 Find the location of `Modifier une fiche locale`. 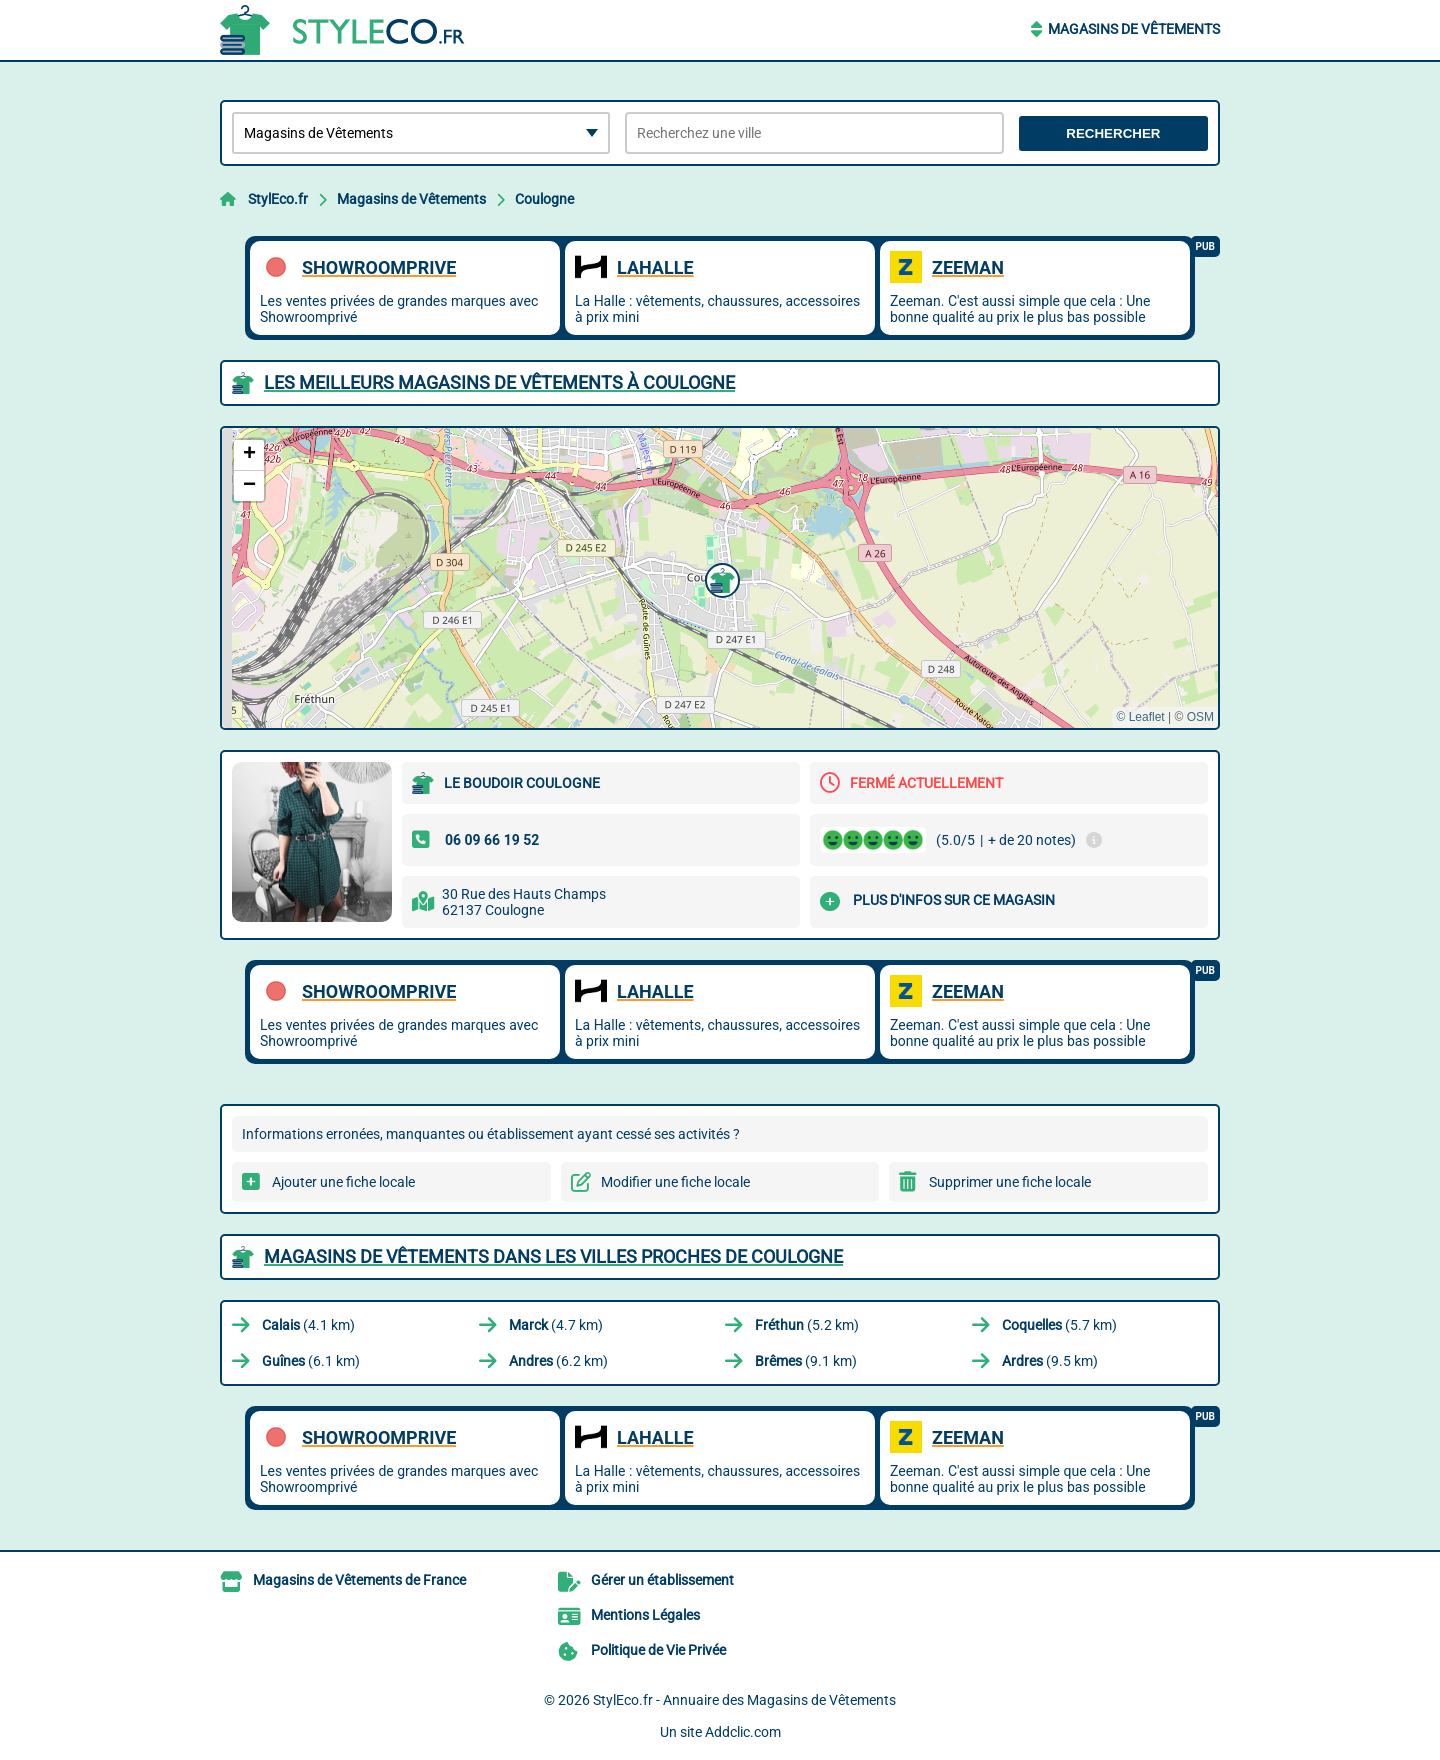

Modifier une fiche locale is located at coordinates (675, 1182).